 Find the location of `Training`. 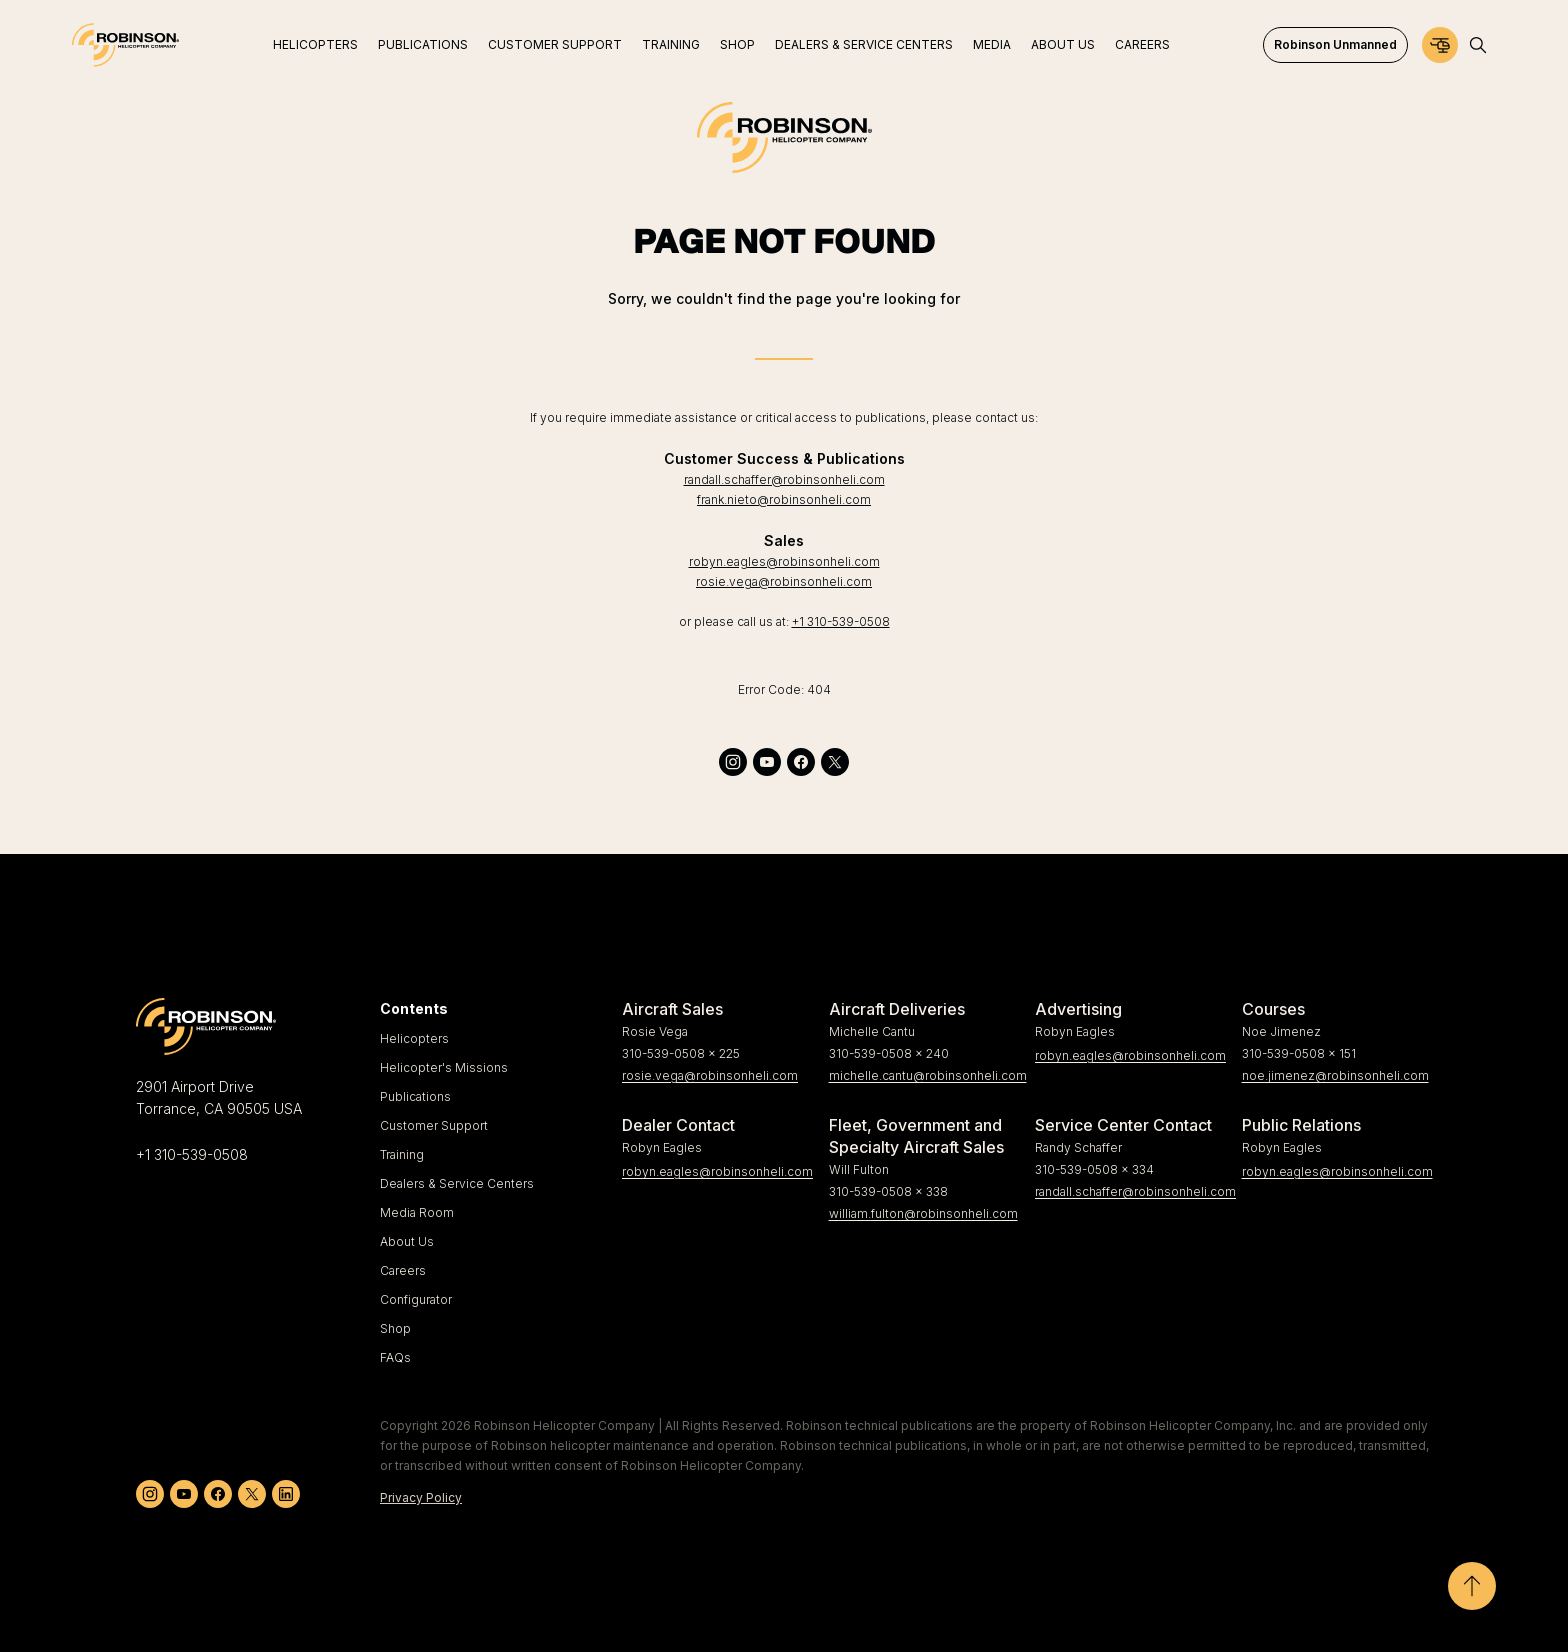

Training is located at coordinates (402, 1154).